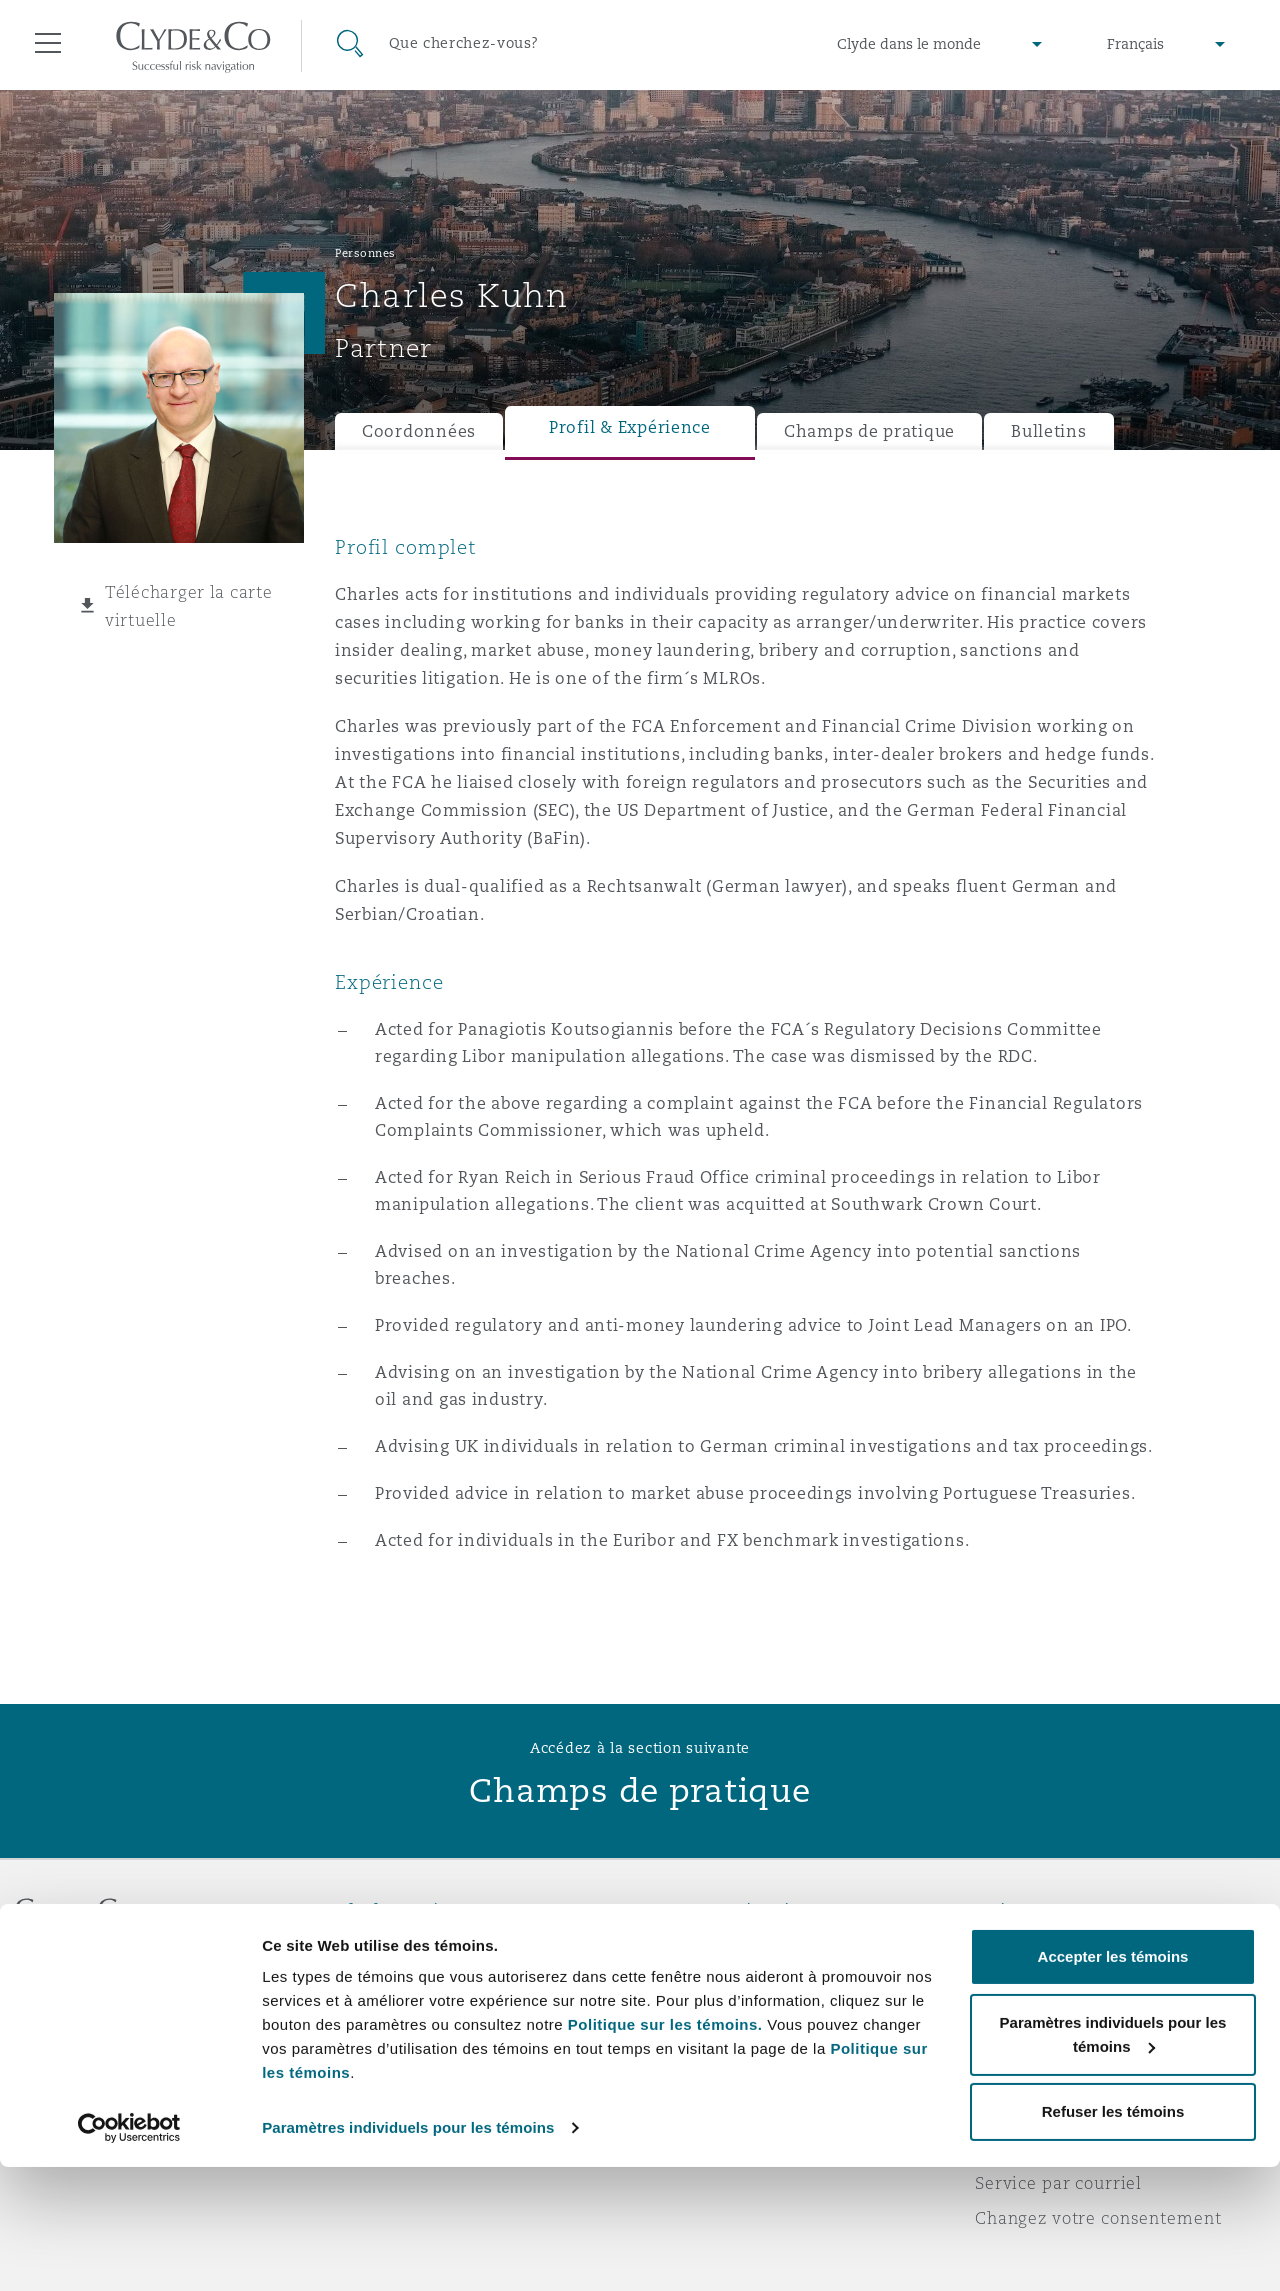  I want to click on Paramètres individuels pour les témoins, so click(408, 2251).